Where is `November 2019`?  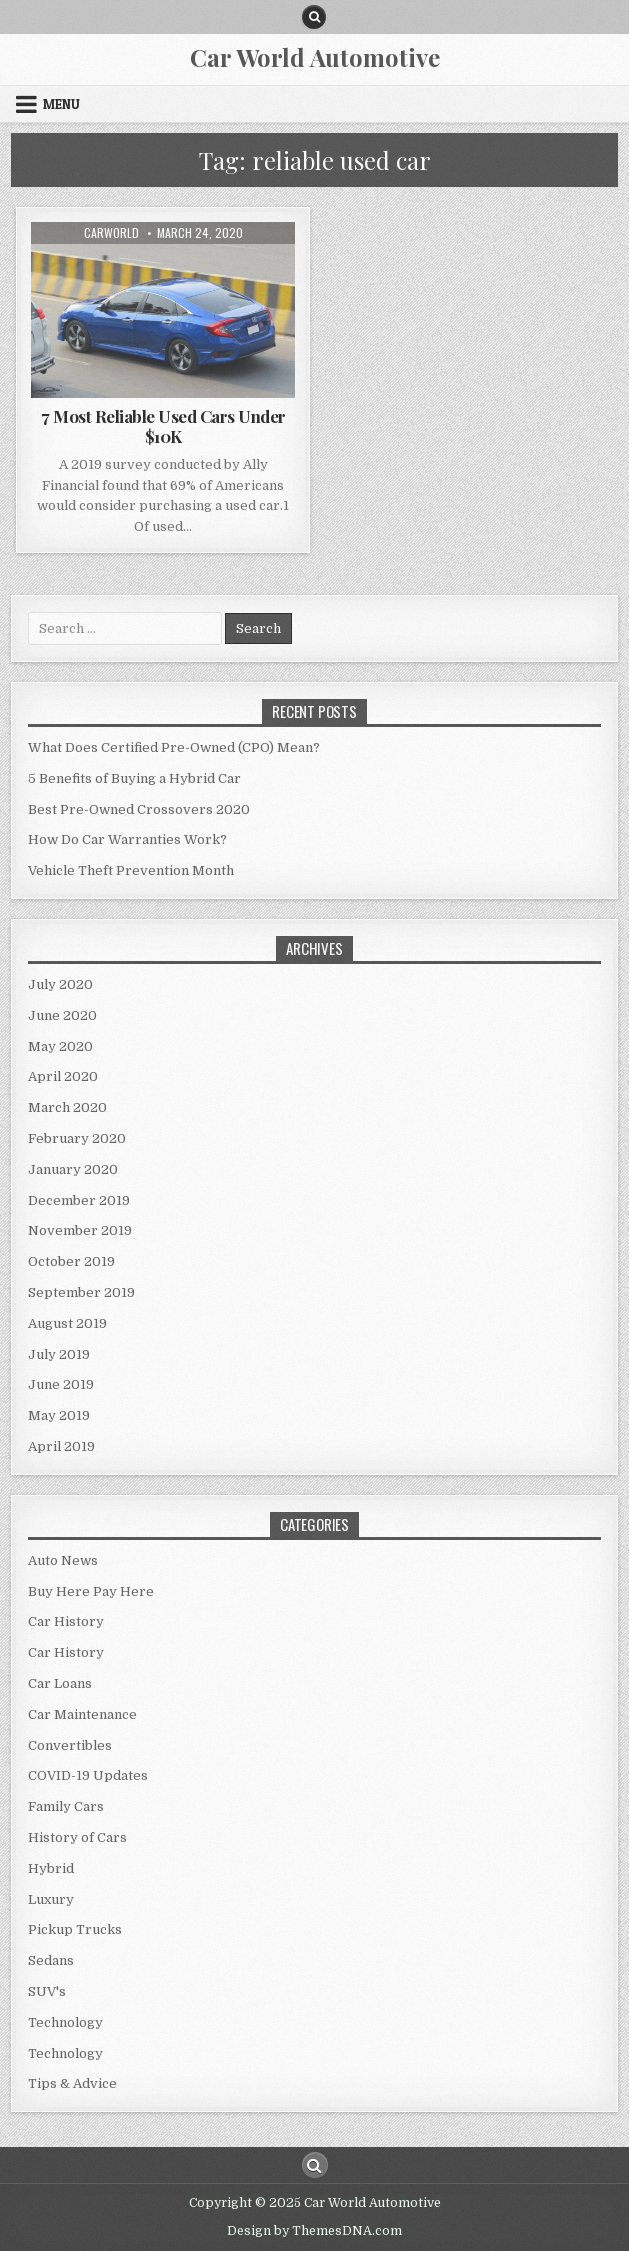 November 2019 is located at coordinates (80, 1230).